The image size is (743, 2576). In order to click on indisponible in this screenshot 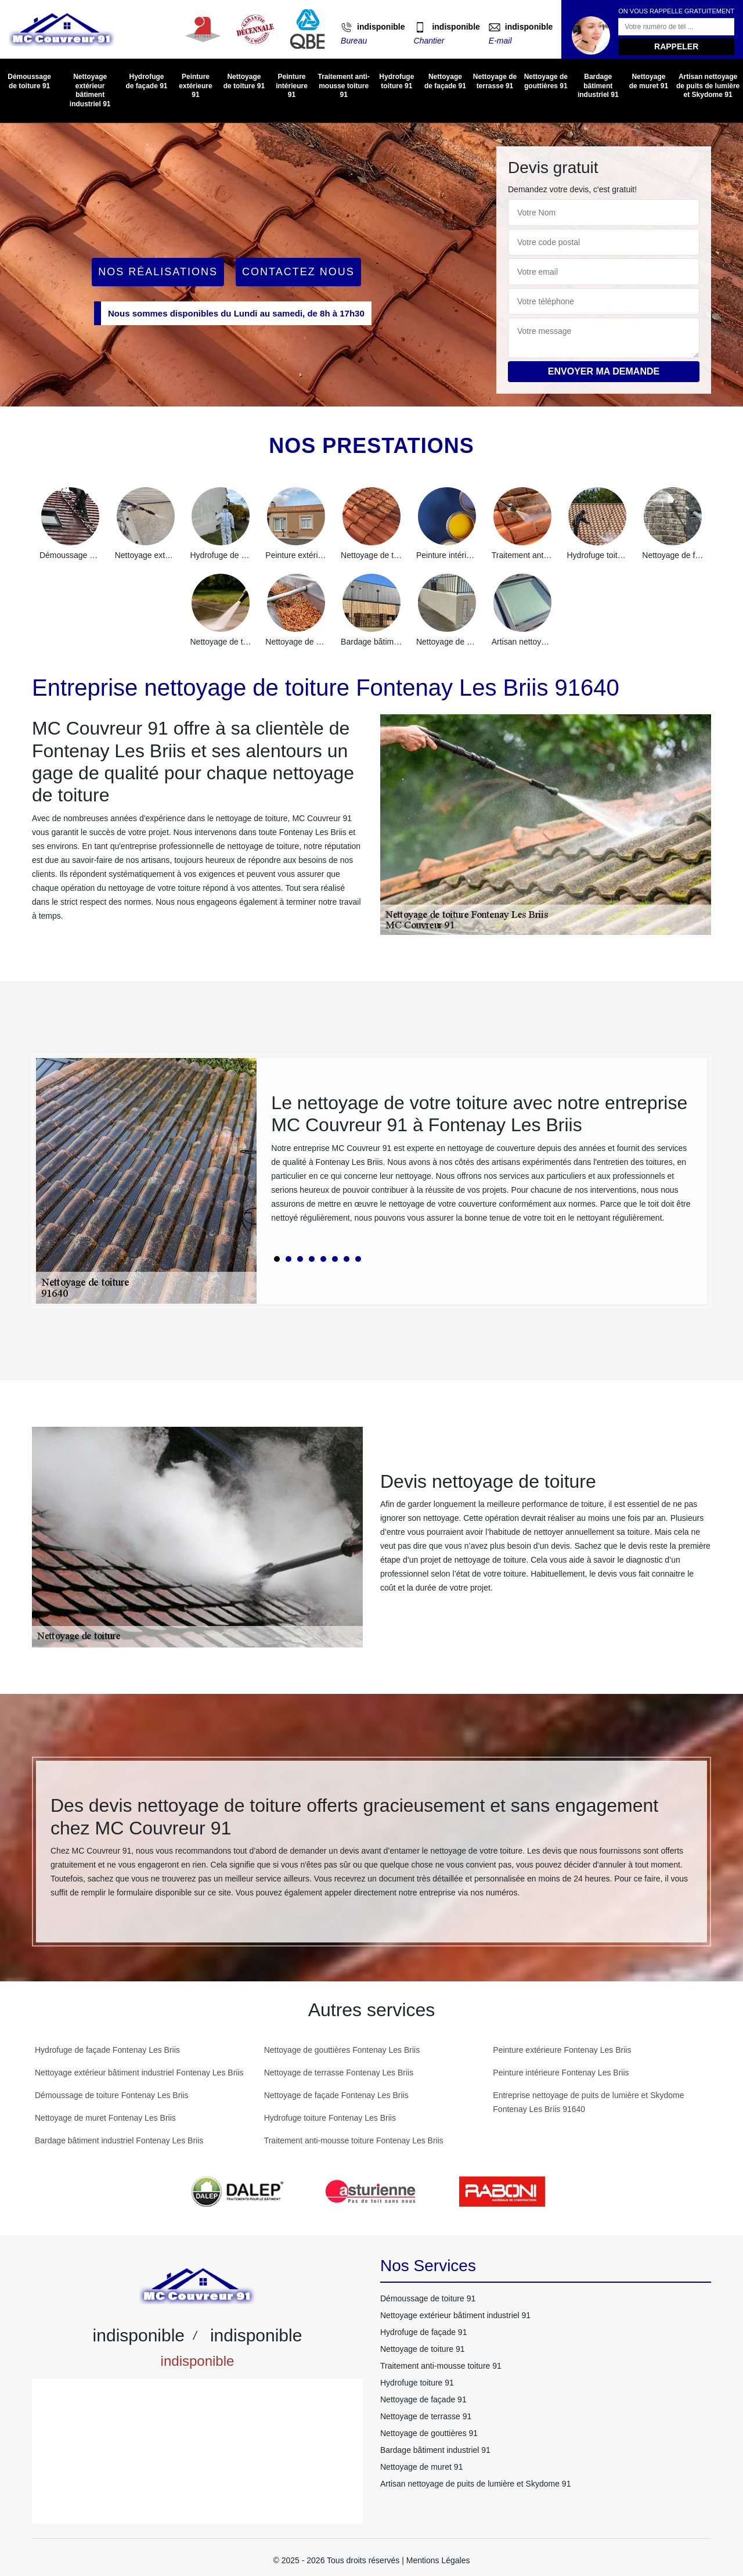, I will do `click(381, 26)`.